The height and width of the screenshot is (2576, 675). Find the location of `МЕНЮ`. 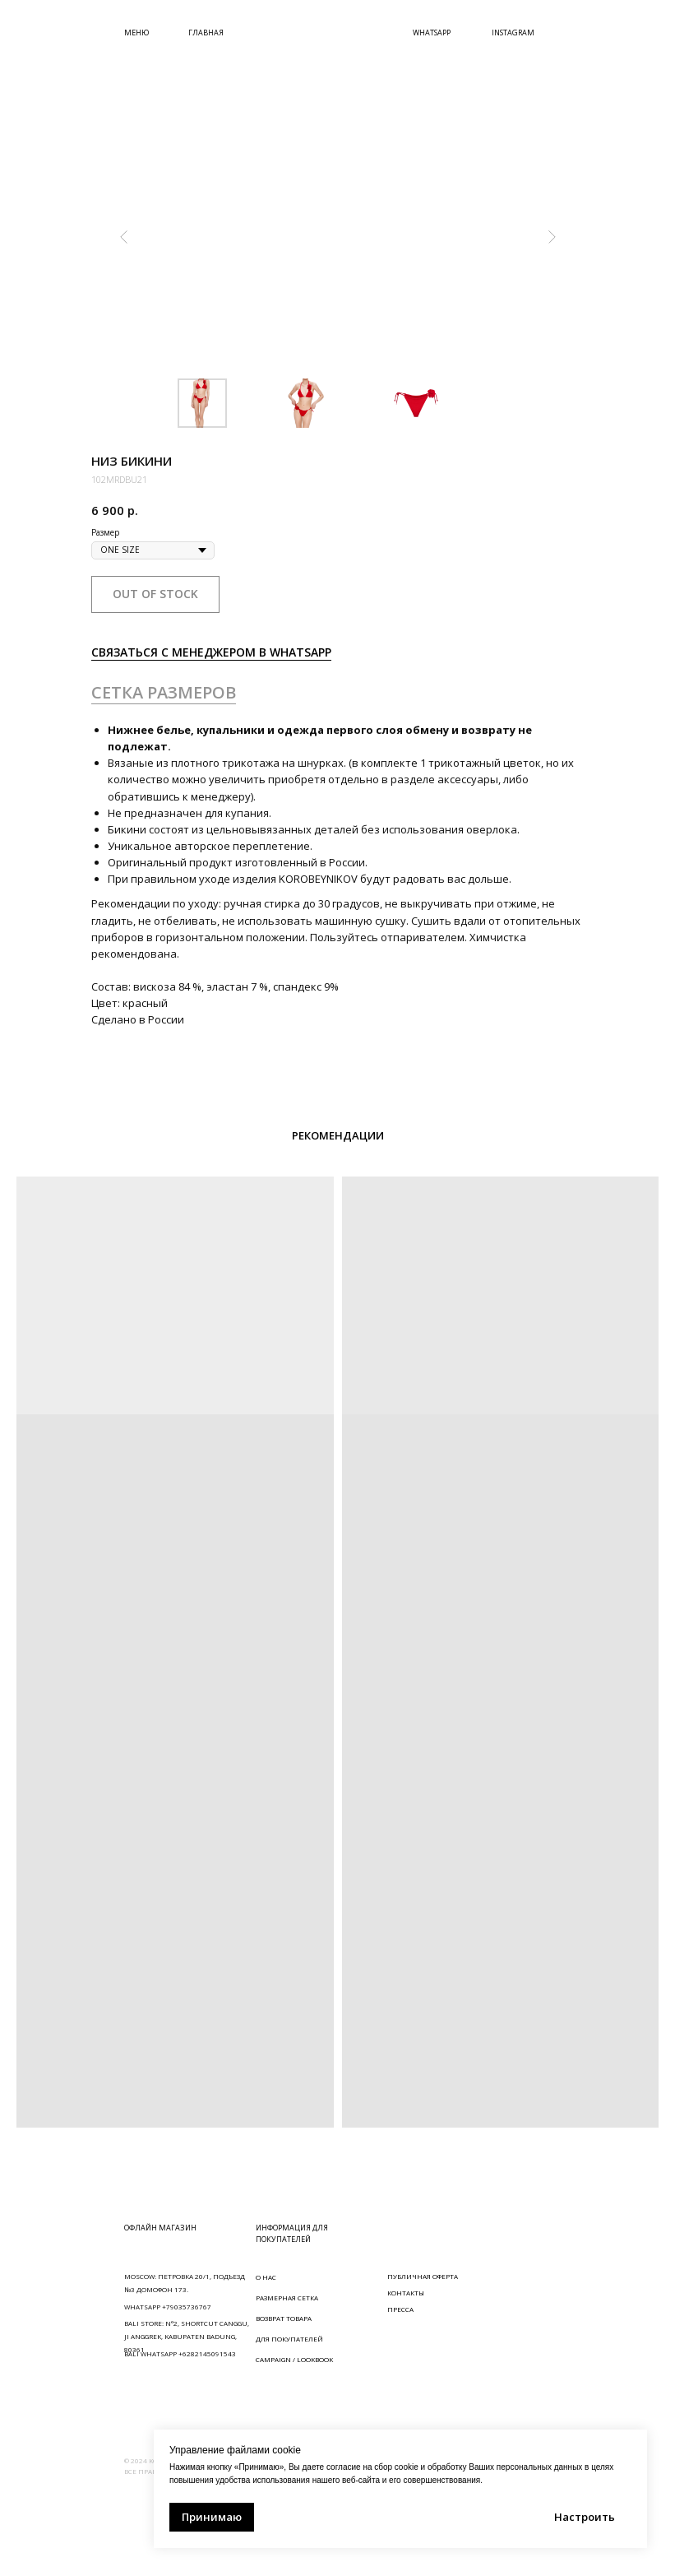

МЕНЮ is located at coordinates (136, 32).